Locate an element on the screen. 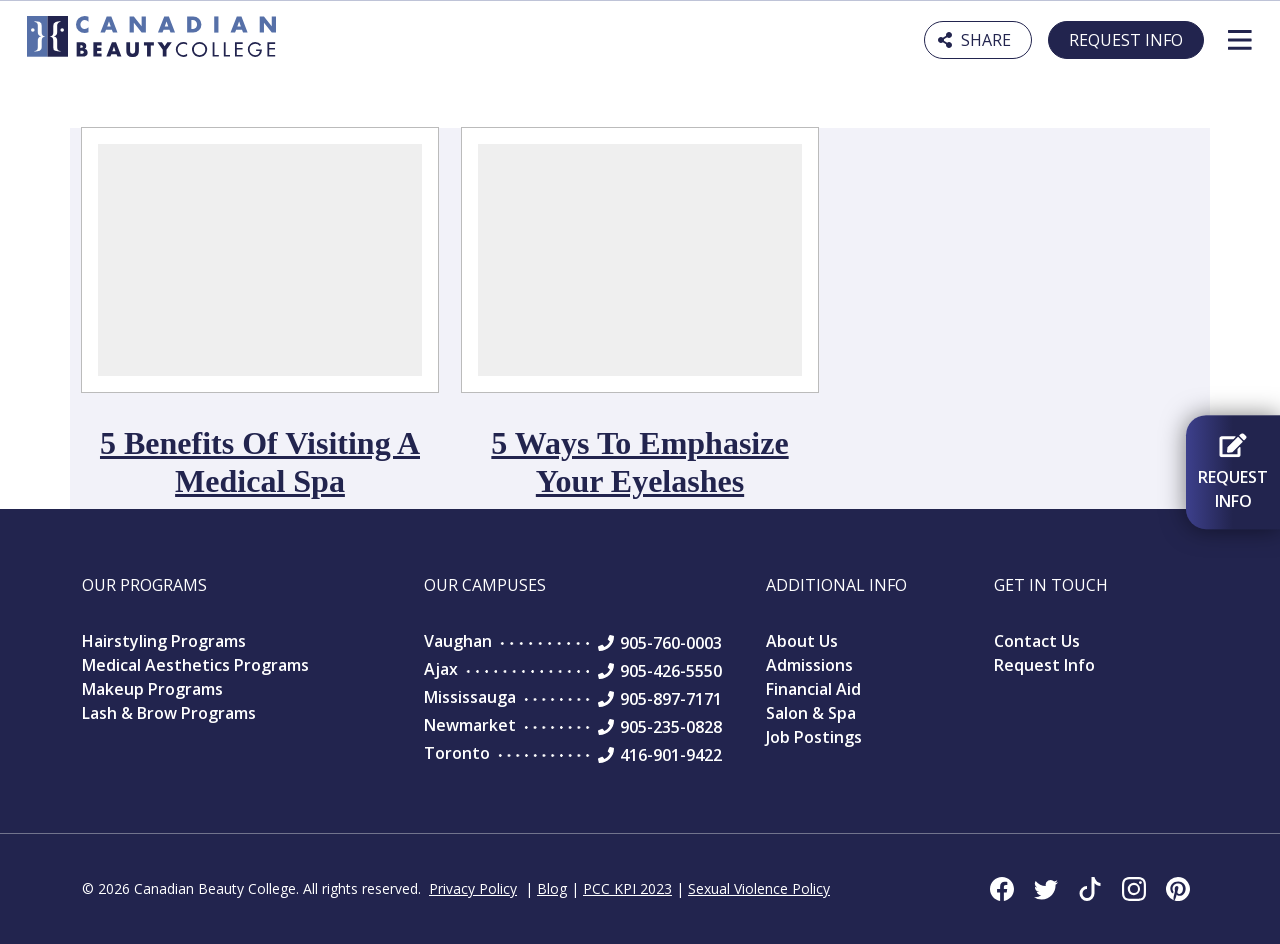  905-897-7171 is located at coordinates (671, 699).